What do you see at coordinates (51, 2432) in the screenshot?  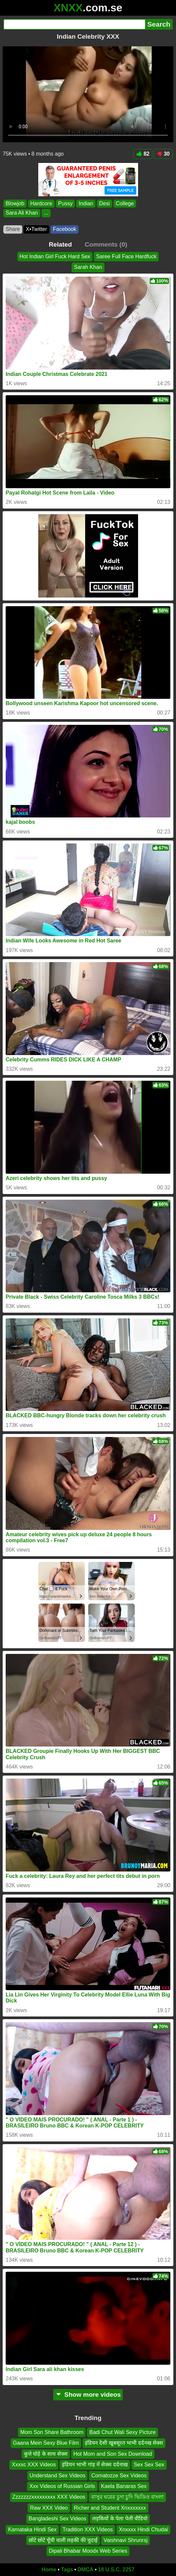 I see `Mom Son Share Bathroom` at bounding box center [51, 2432].